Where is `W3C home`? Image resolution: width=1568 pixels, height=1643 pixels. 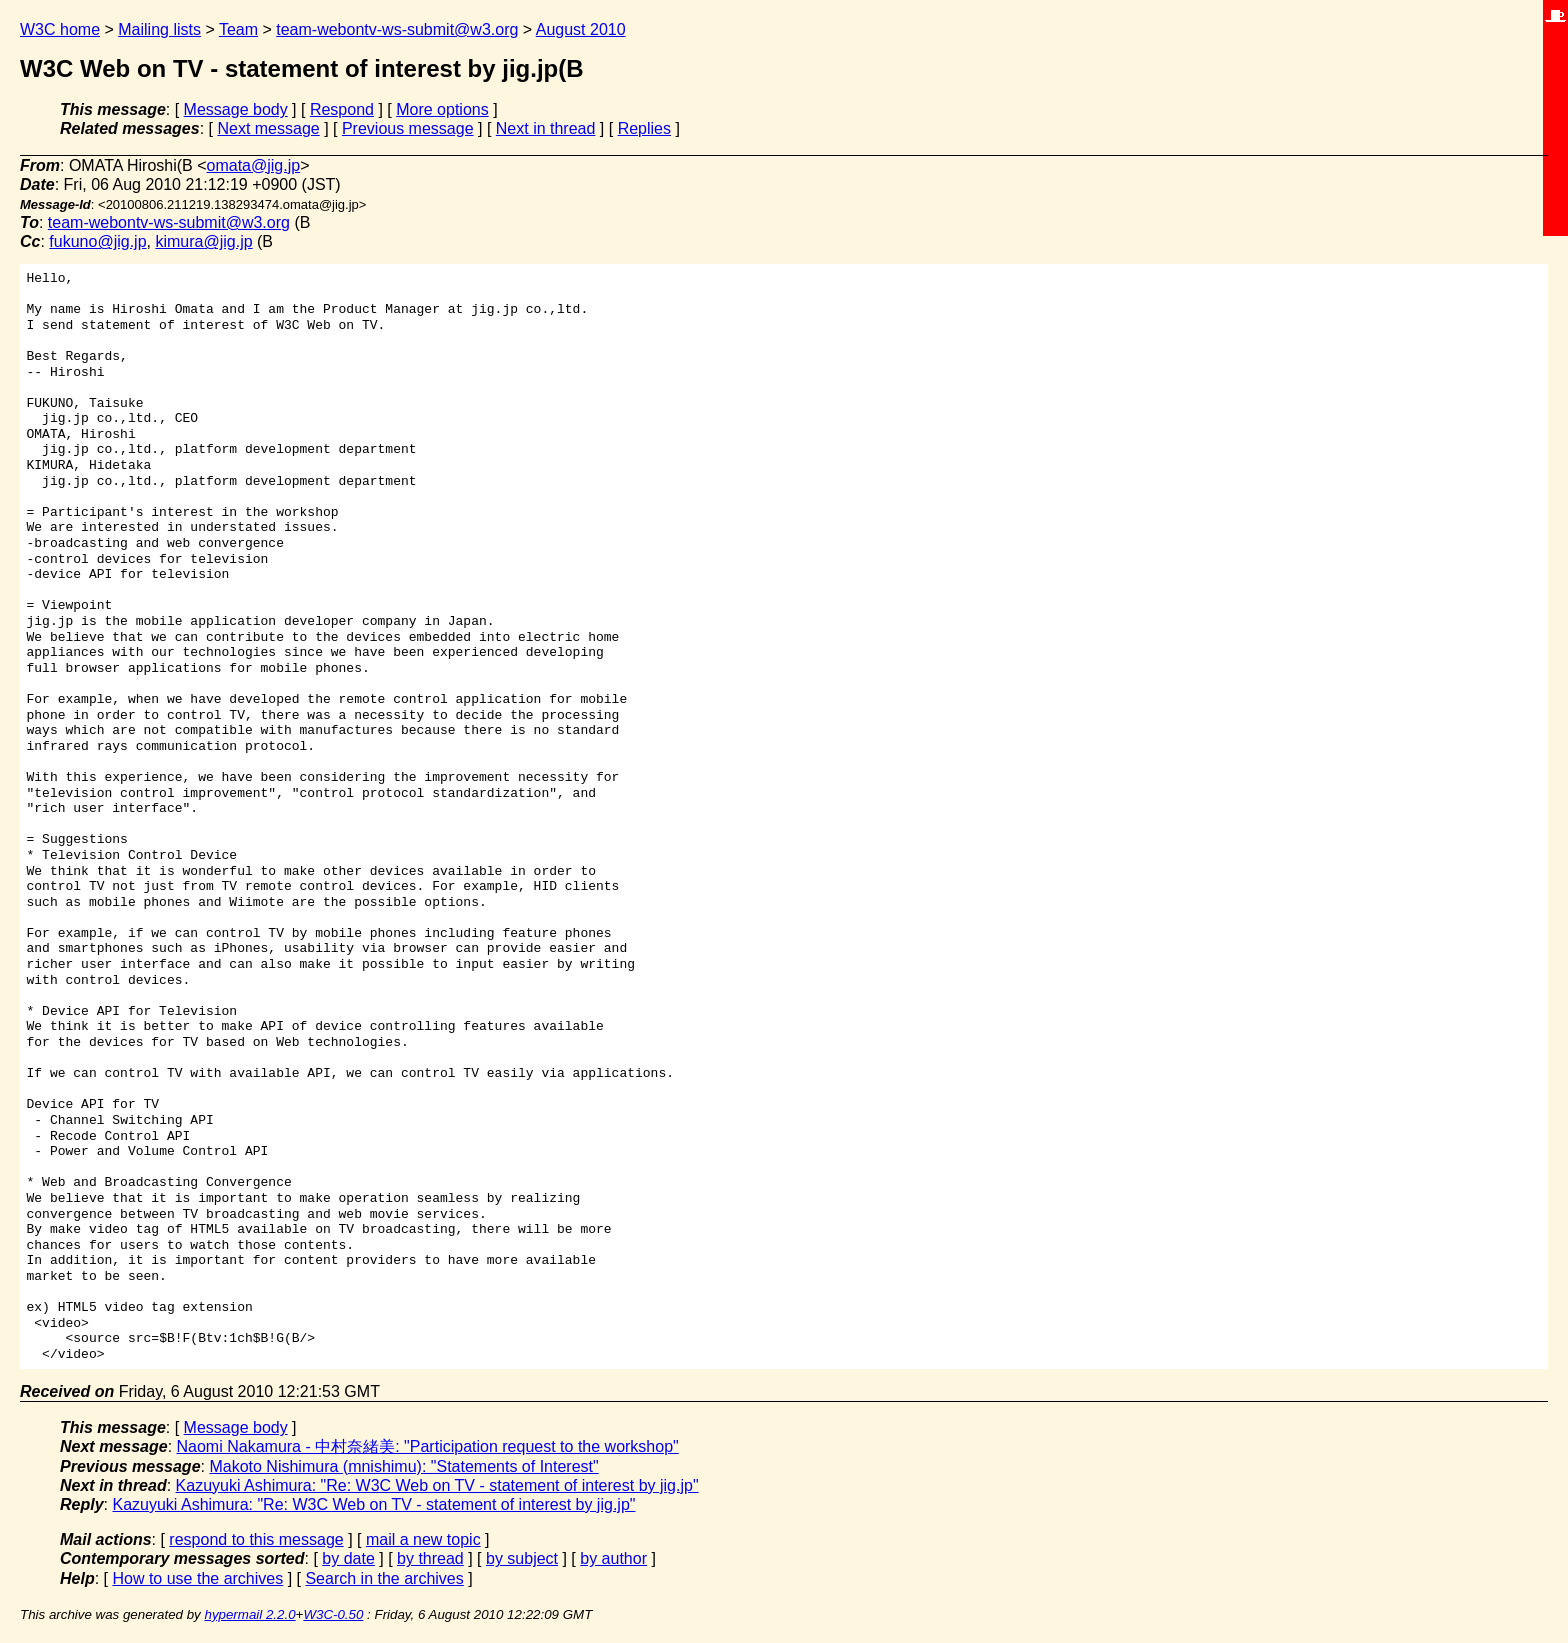 W3C home is located at coordinates (60, 29).